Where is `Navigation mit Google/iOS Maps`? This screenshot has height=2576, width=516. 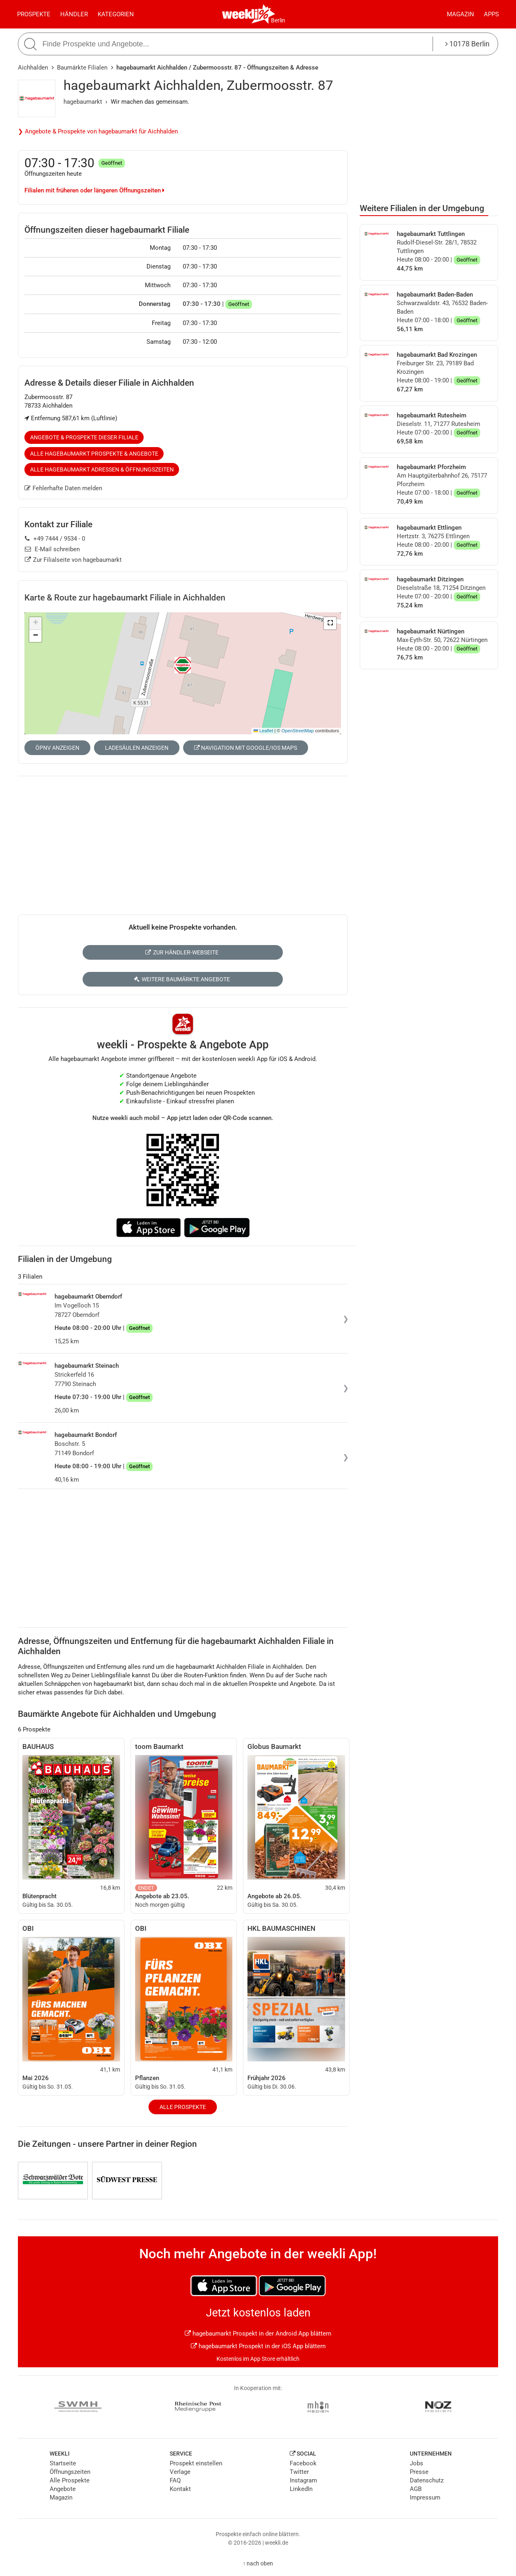
Navigation mit Google/iOS Maps is located at coordinates (245, 747).